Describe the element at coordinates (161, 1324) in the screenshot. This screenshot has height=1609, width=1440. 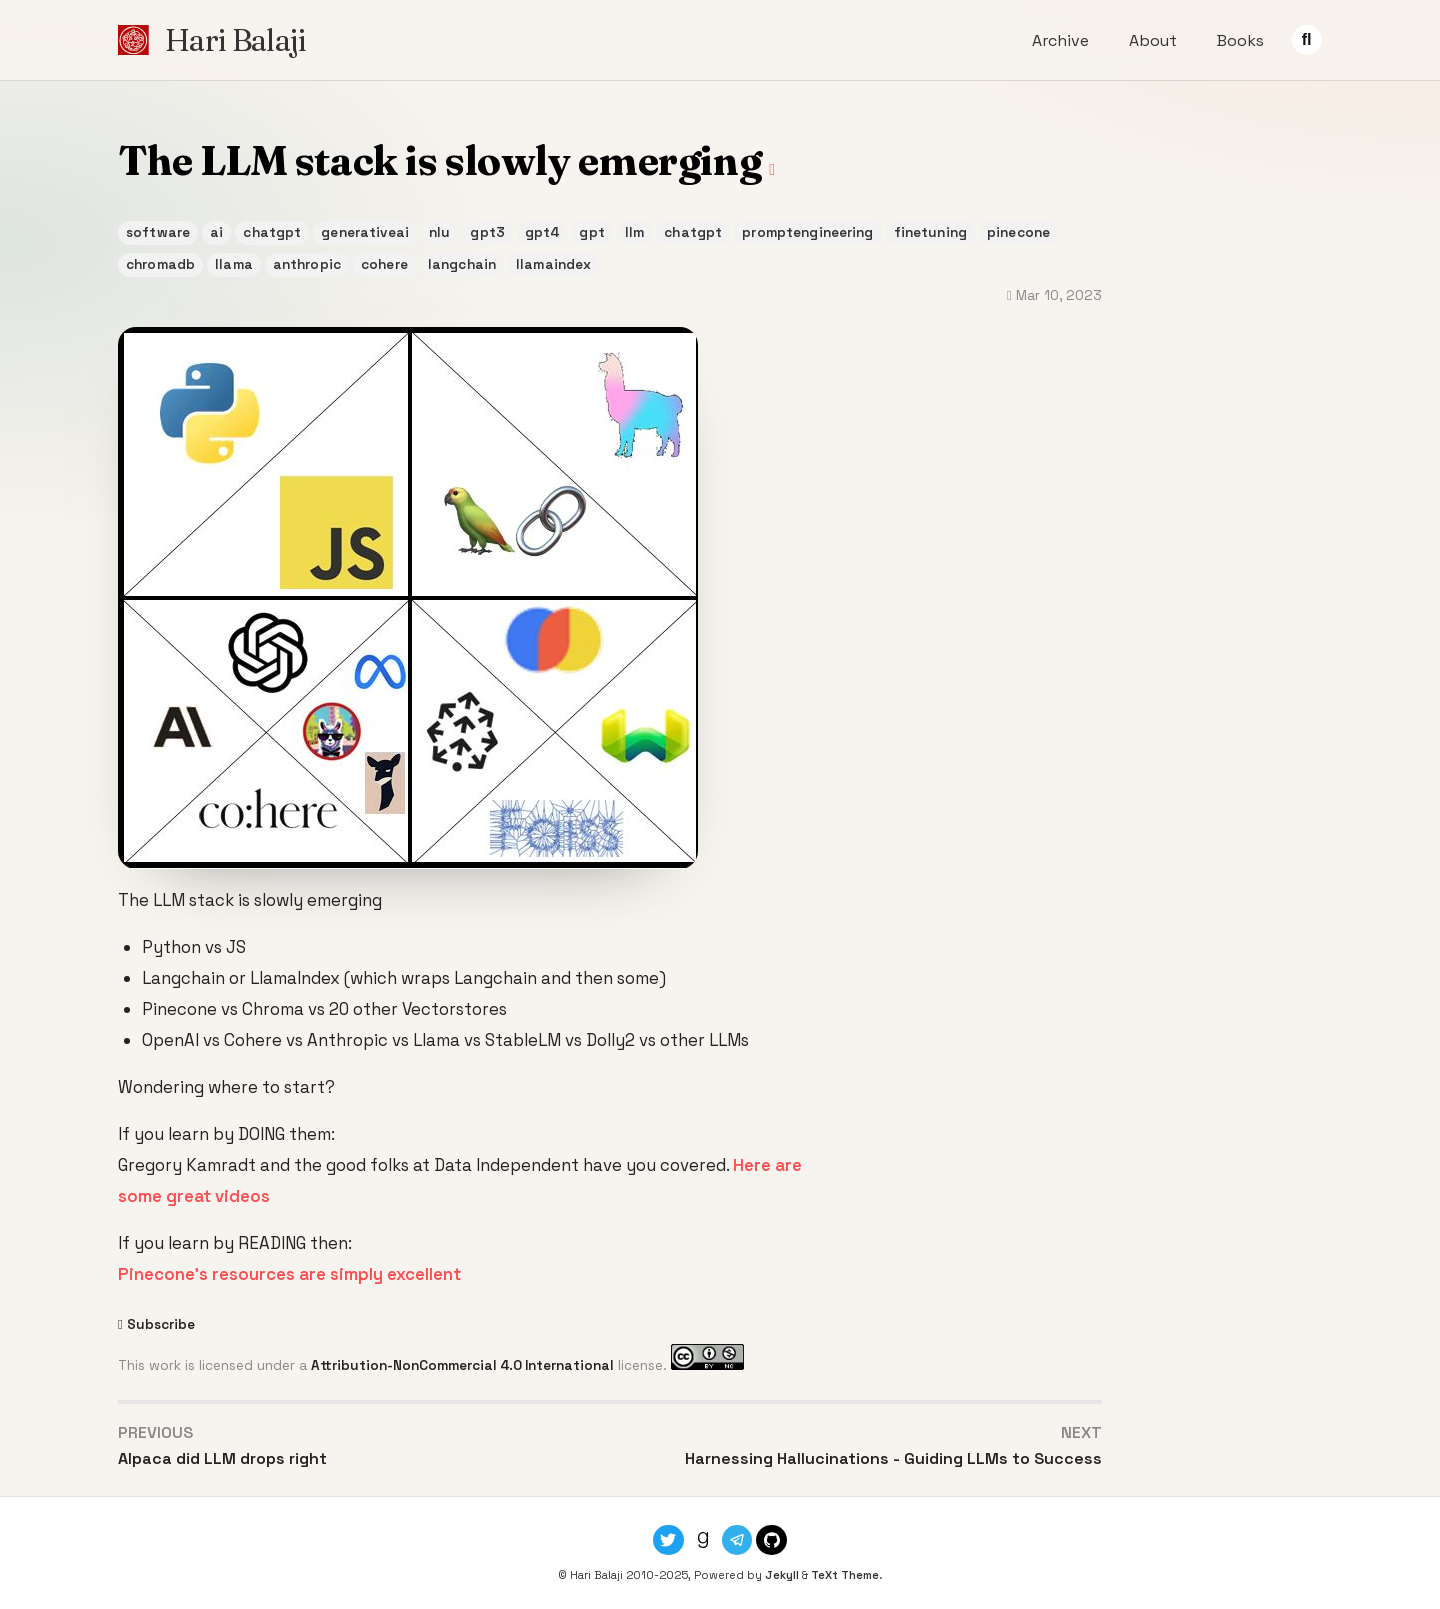
I see `Subscribe` at that location.